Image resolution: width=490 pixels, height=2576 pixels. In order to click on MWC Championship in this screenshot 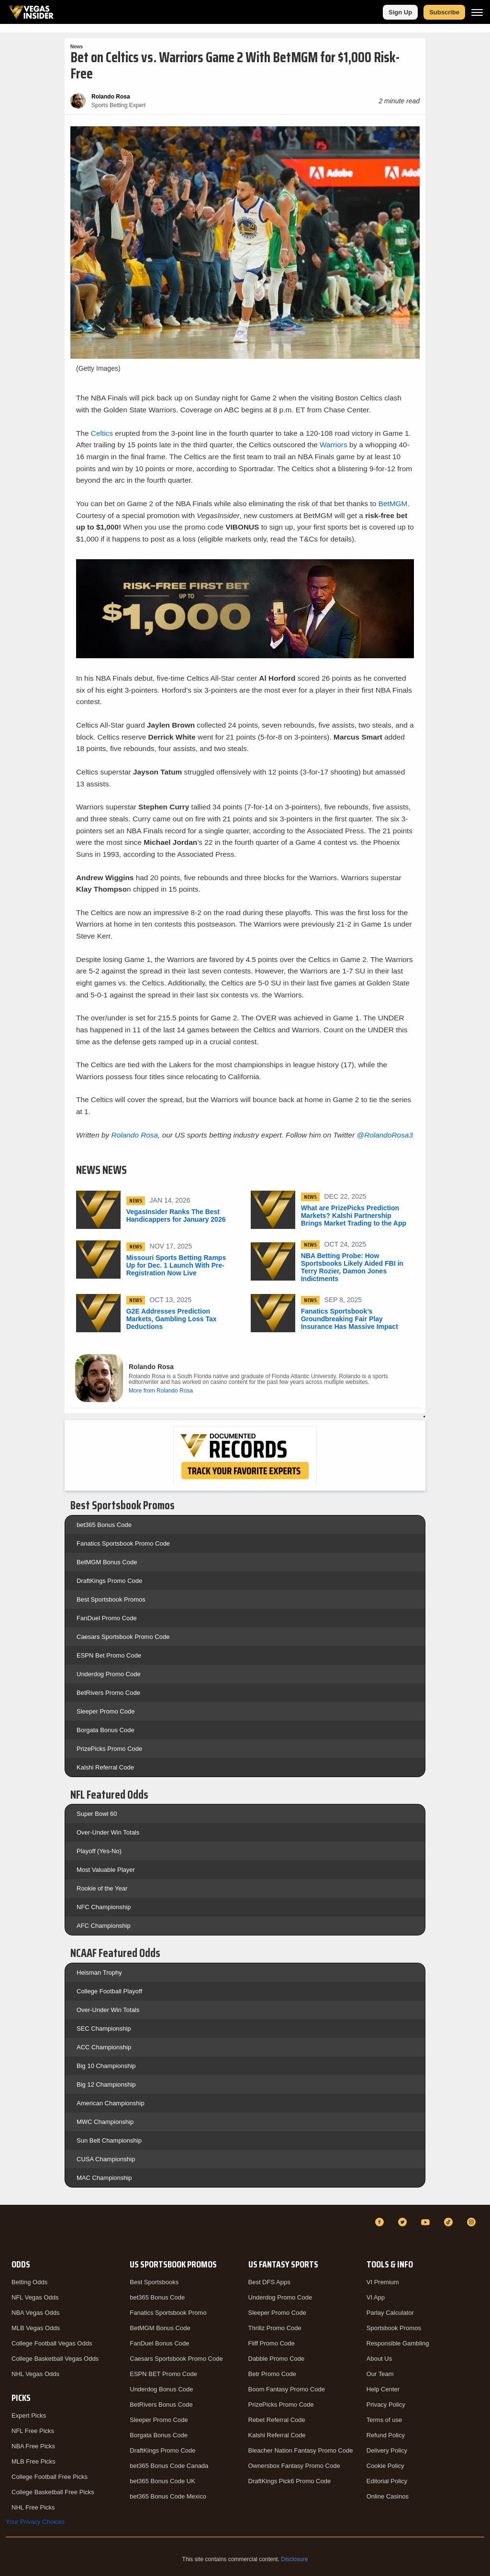, I will do `click(105, 2121)`.